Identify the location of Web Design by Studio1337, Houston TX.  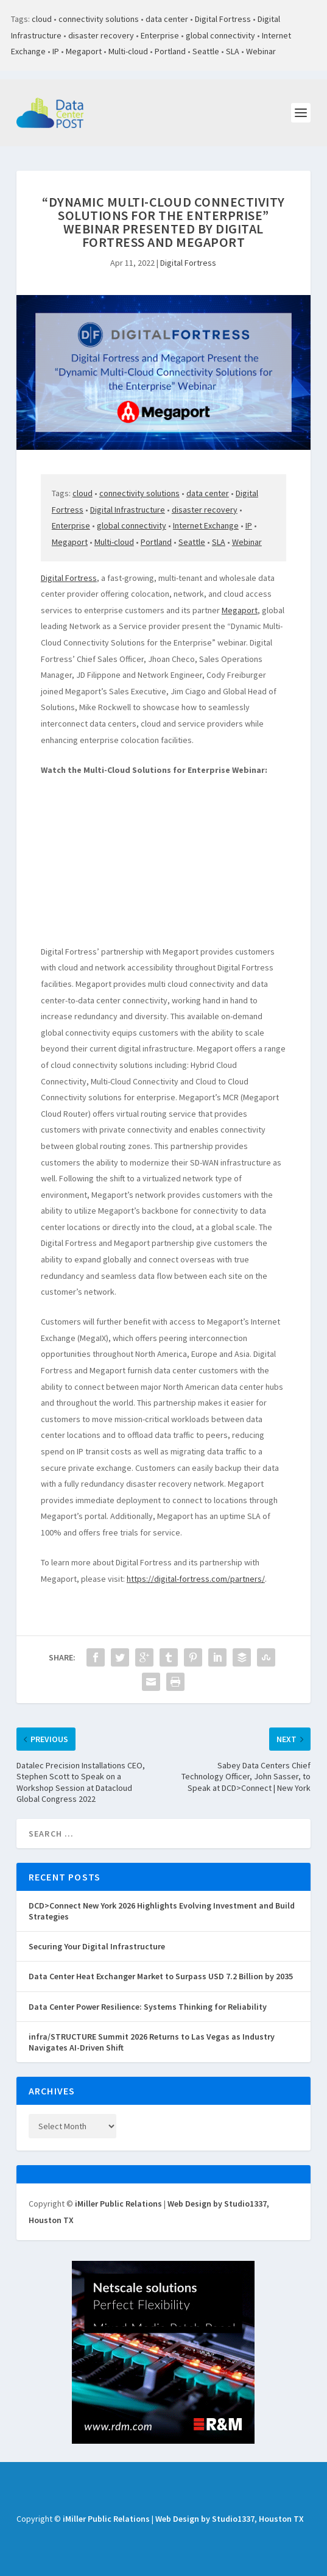
(229, 2518).